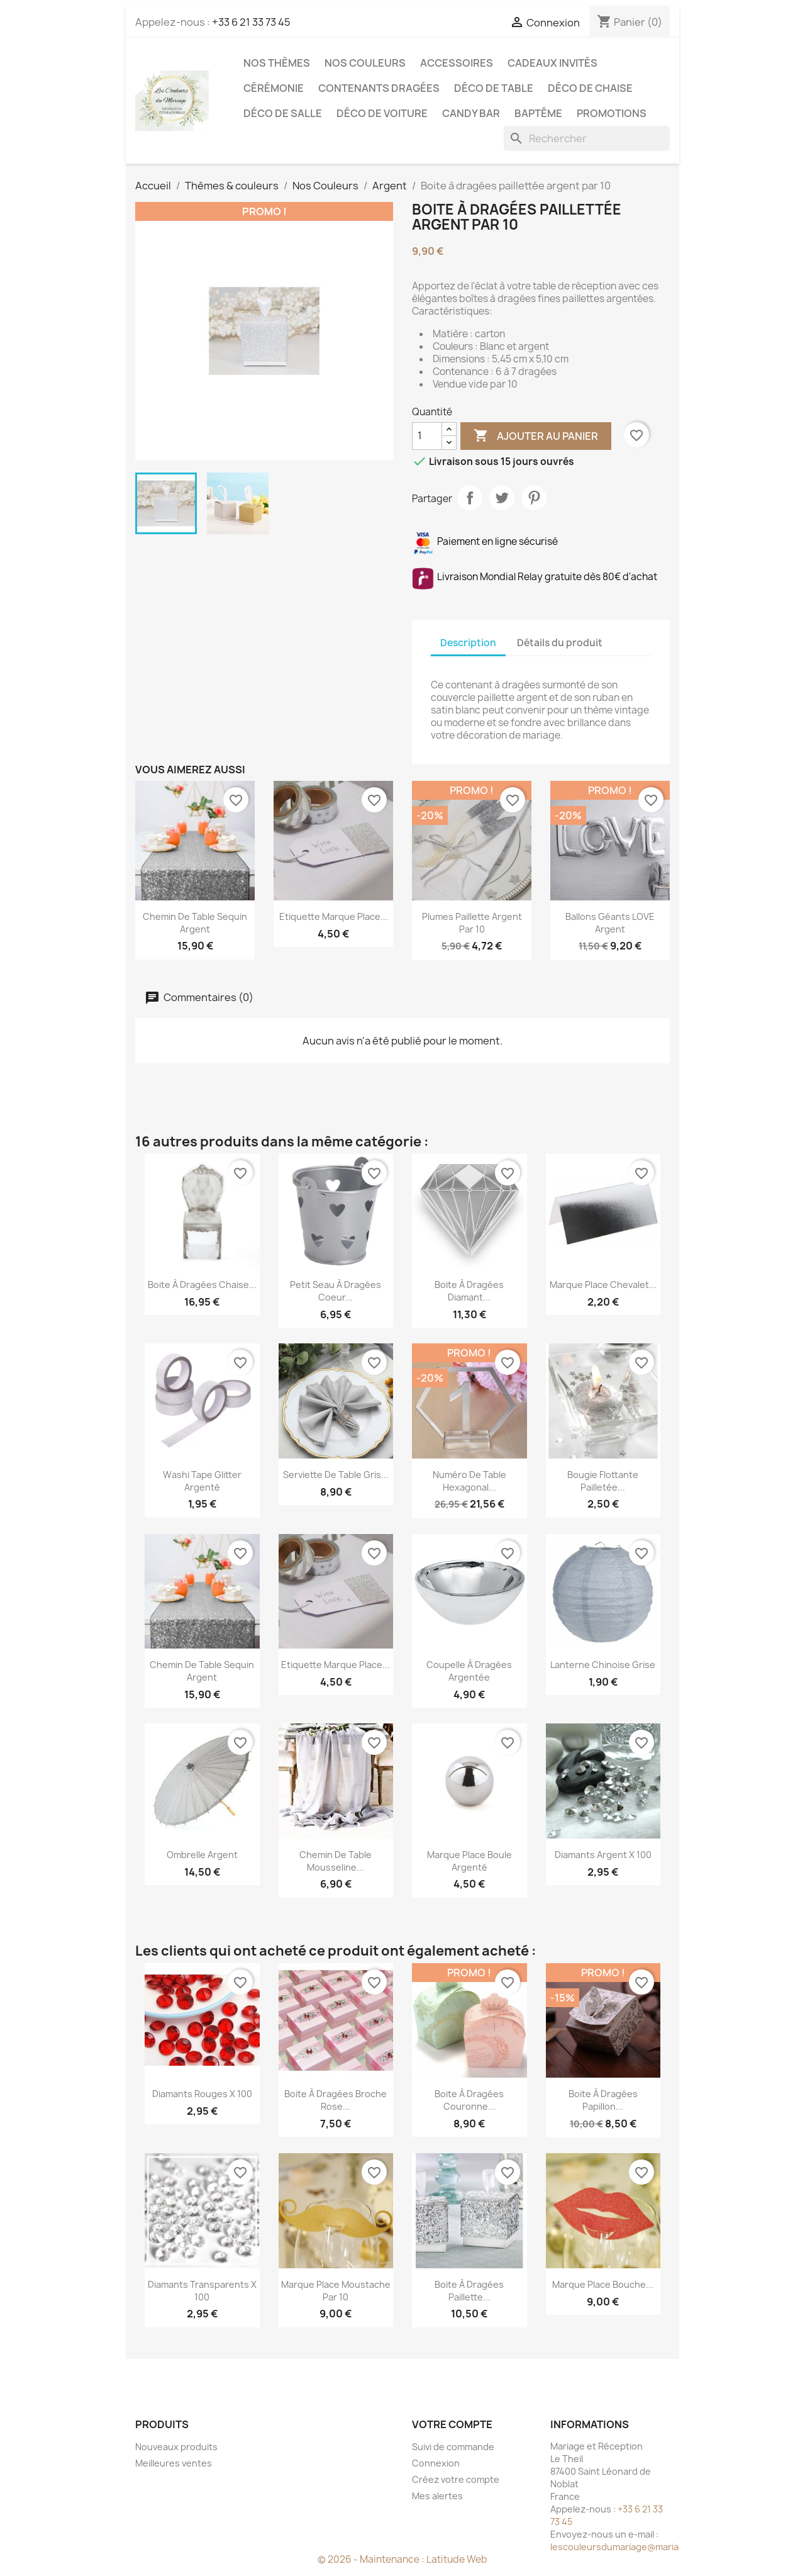  I want to click on Boite à dragées diamant..., so click(469, 1291).